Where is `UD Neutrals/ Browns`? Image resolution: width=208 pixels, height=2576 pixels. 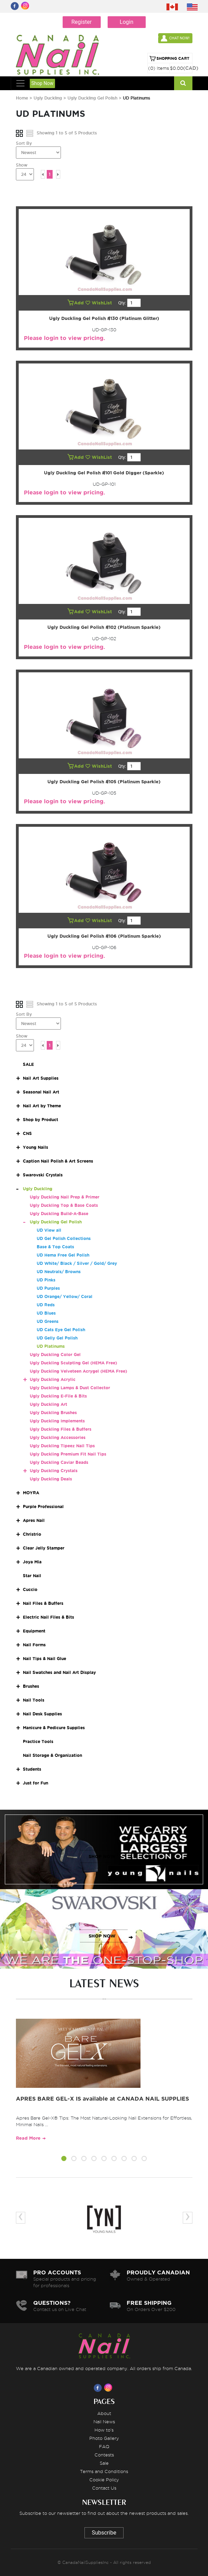 UD Neutrals/ Browns is located at coordinates (59, 1271).